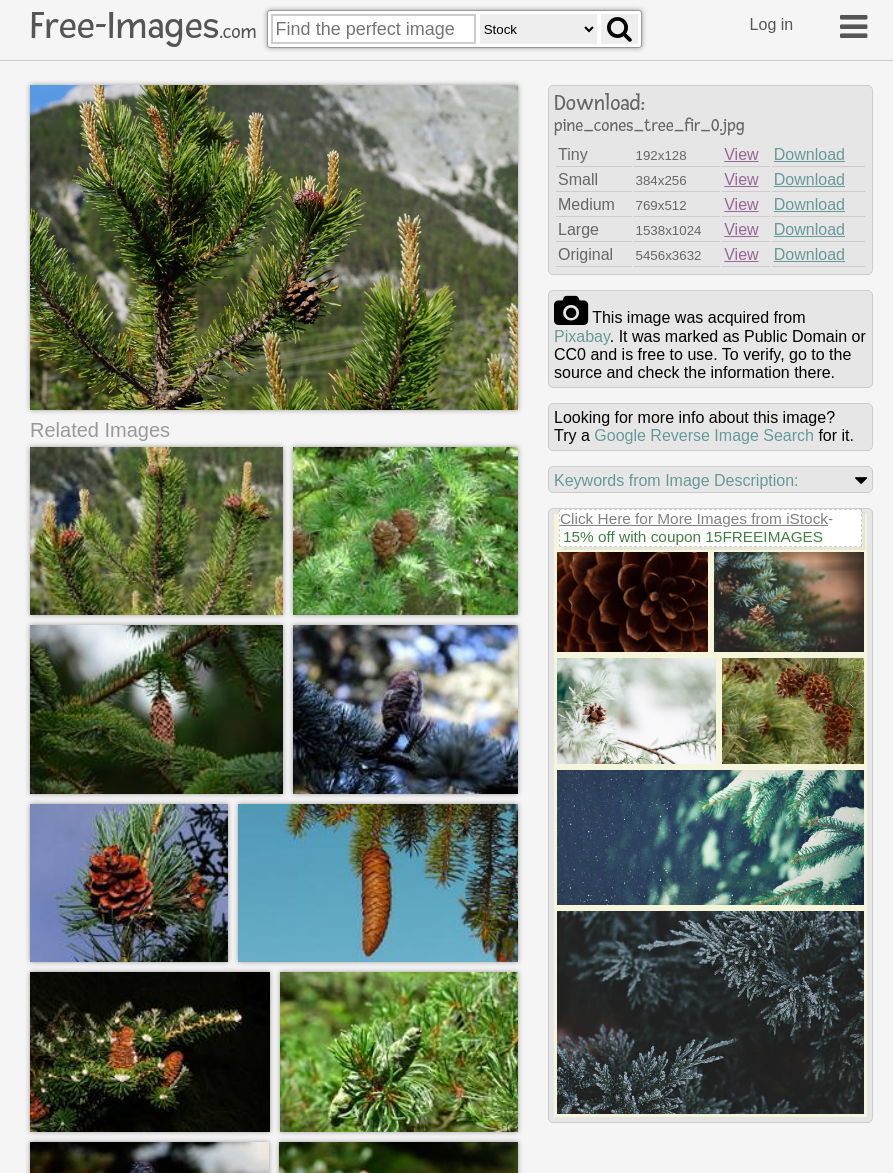  Describe the element at coordinates (582, 336) in the screenshot. I see `pixabay` at that location.